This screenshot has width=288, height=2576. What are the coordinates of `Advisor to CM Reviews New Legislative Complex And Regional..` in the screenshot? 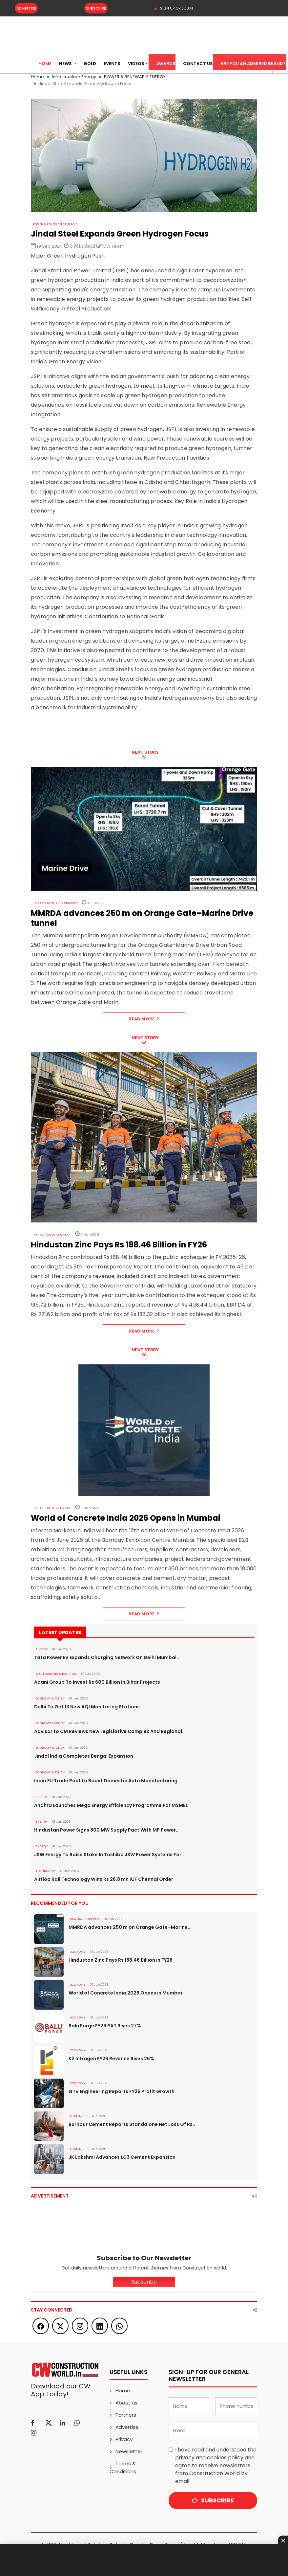 It's located at (109, 1731).